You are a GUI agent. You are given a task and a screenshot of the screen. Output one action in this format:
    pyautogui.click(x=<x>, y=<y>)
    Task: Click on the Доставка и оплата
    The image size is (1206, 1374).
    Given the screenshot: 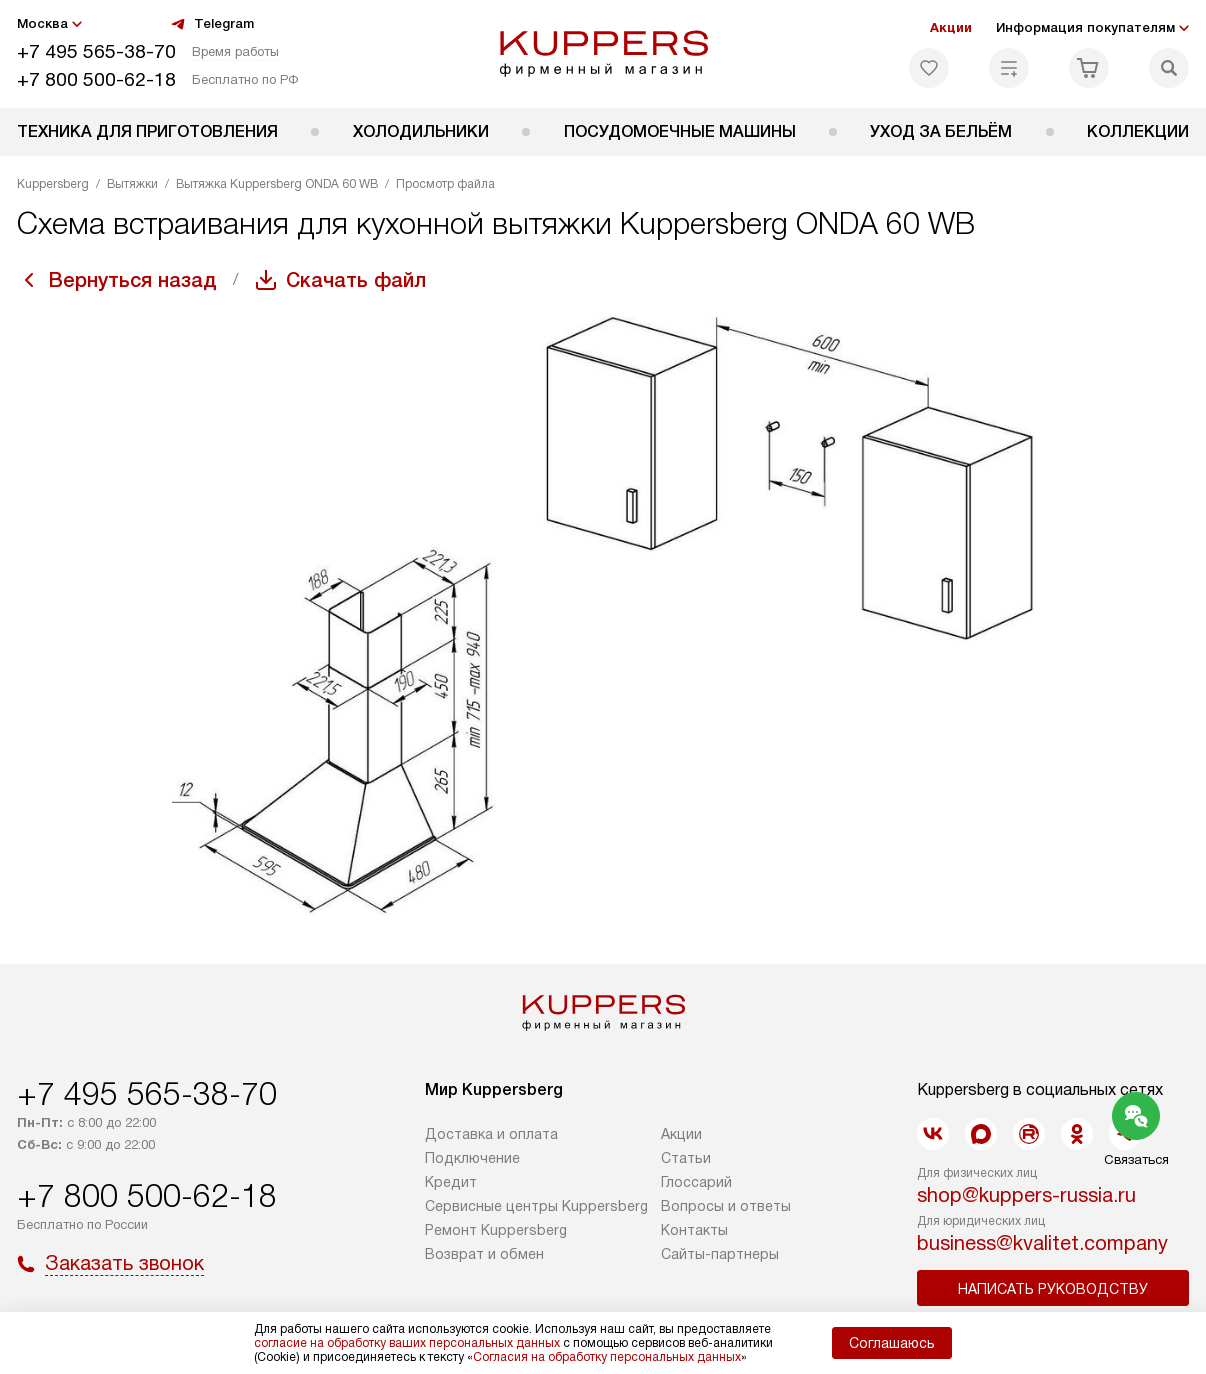 What is the action you would take?
    pyautogui.click(x=491, y=1134)
    